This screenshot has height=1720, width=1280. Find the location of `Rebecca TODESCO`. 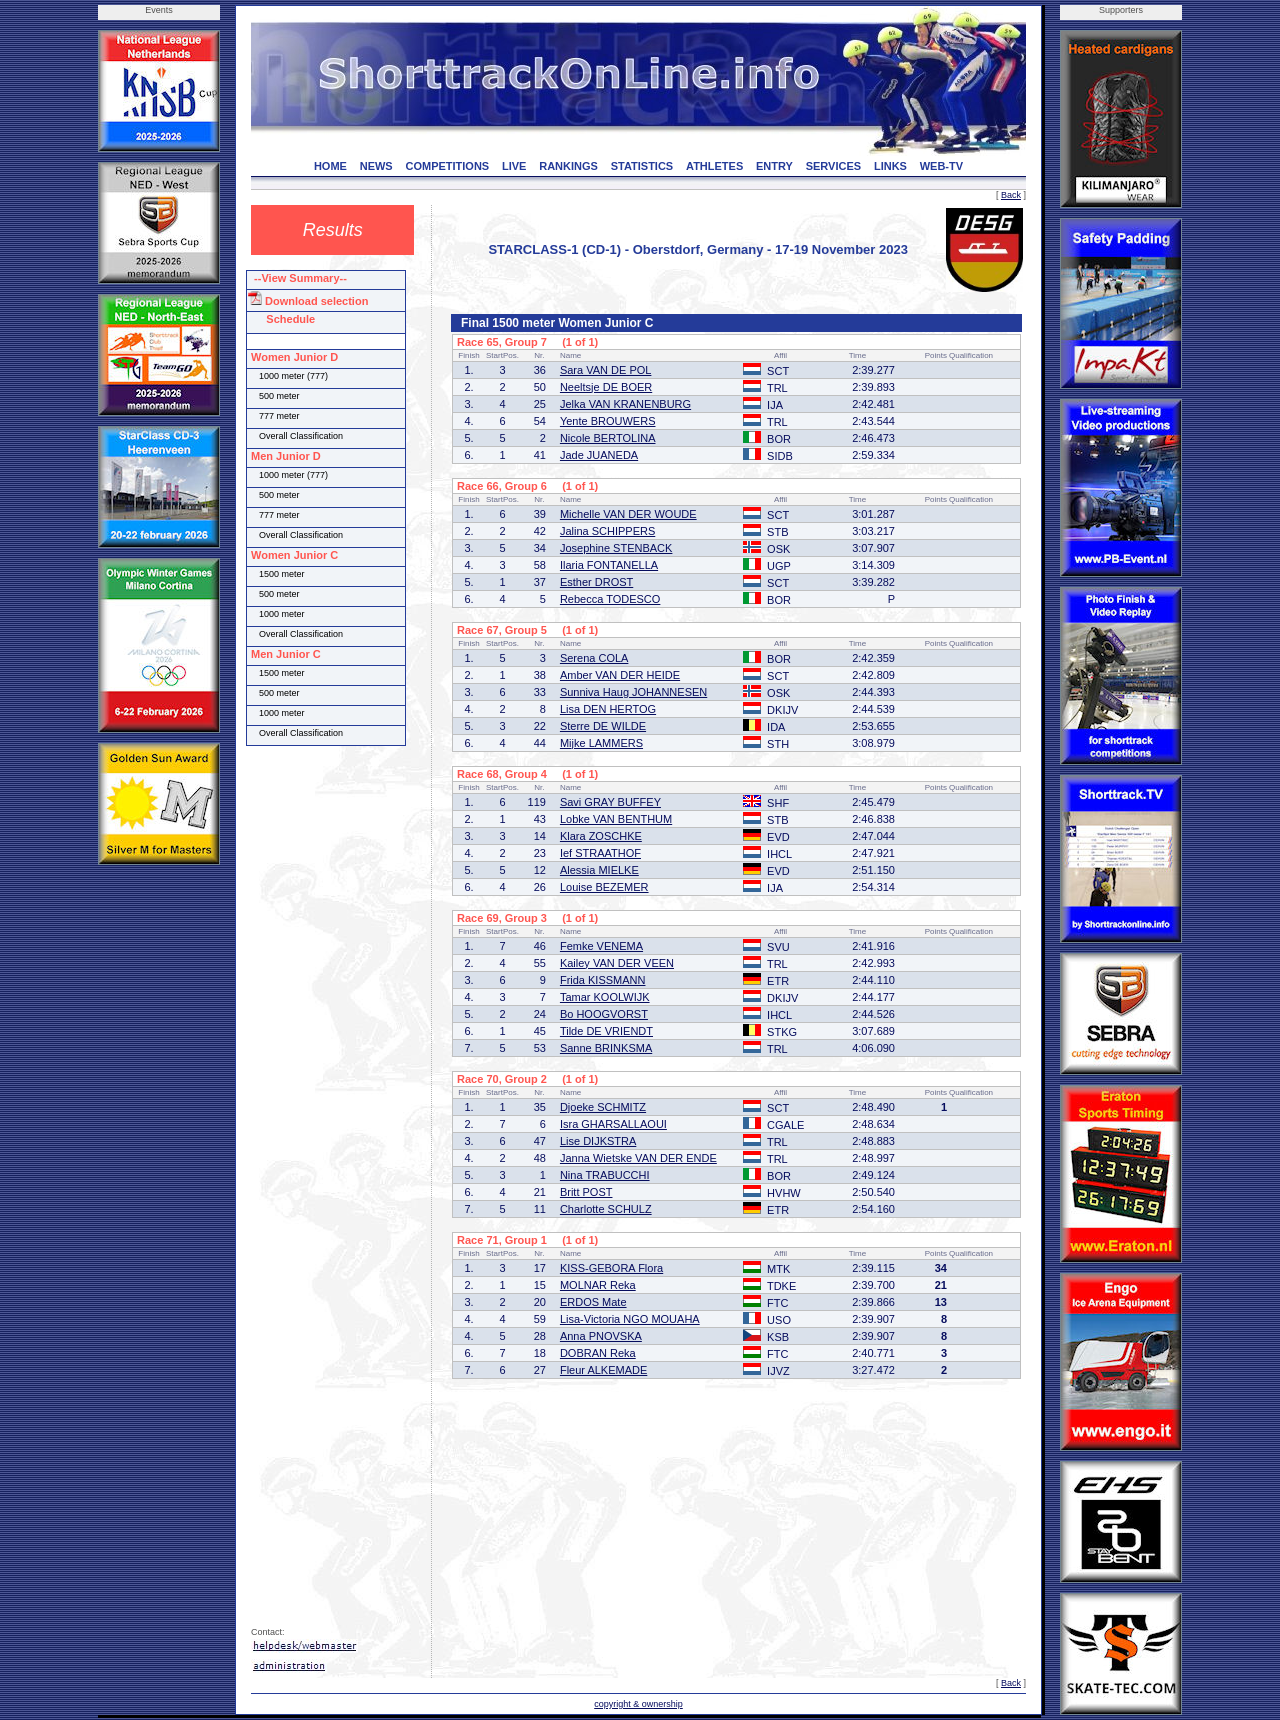

Rebecca TODESCO is located at coordinates (610, 599).